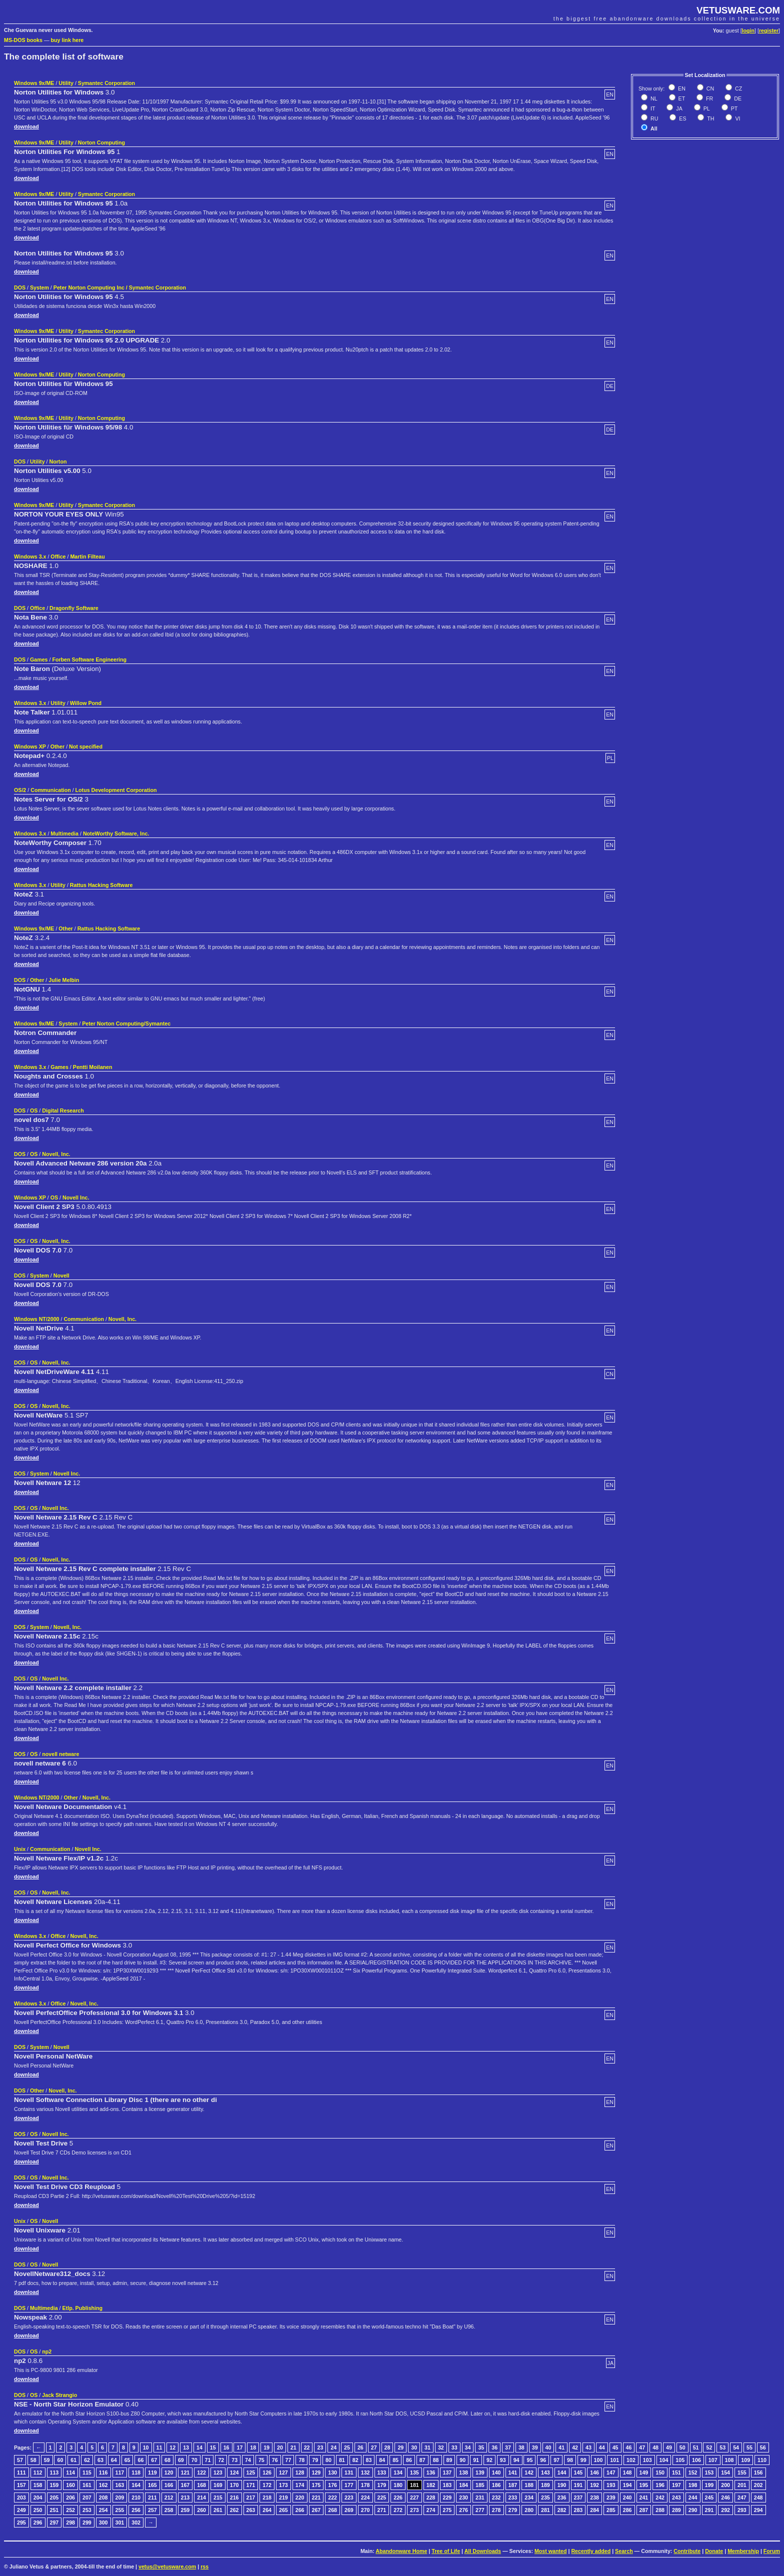  Describe the element at coordinates (103, 2523) in the screenshot. I see `300` at that location.